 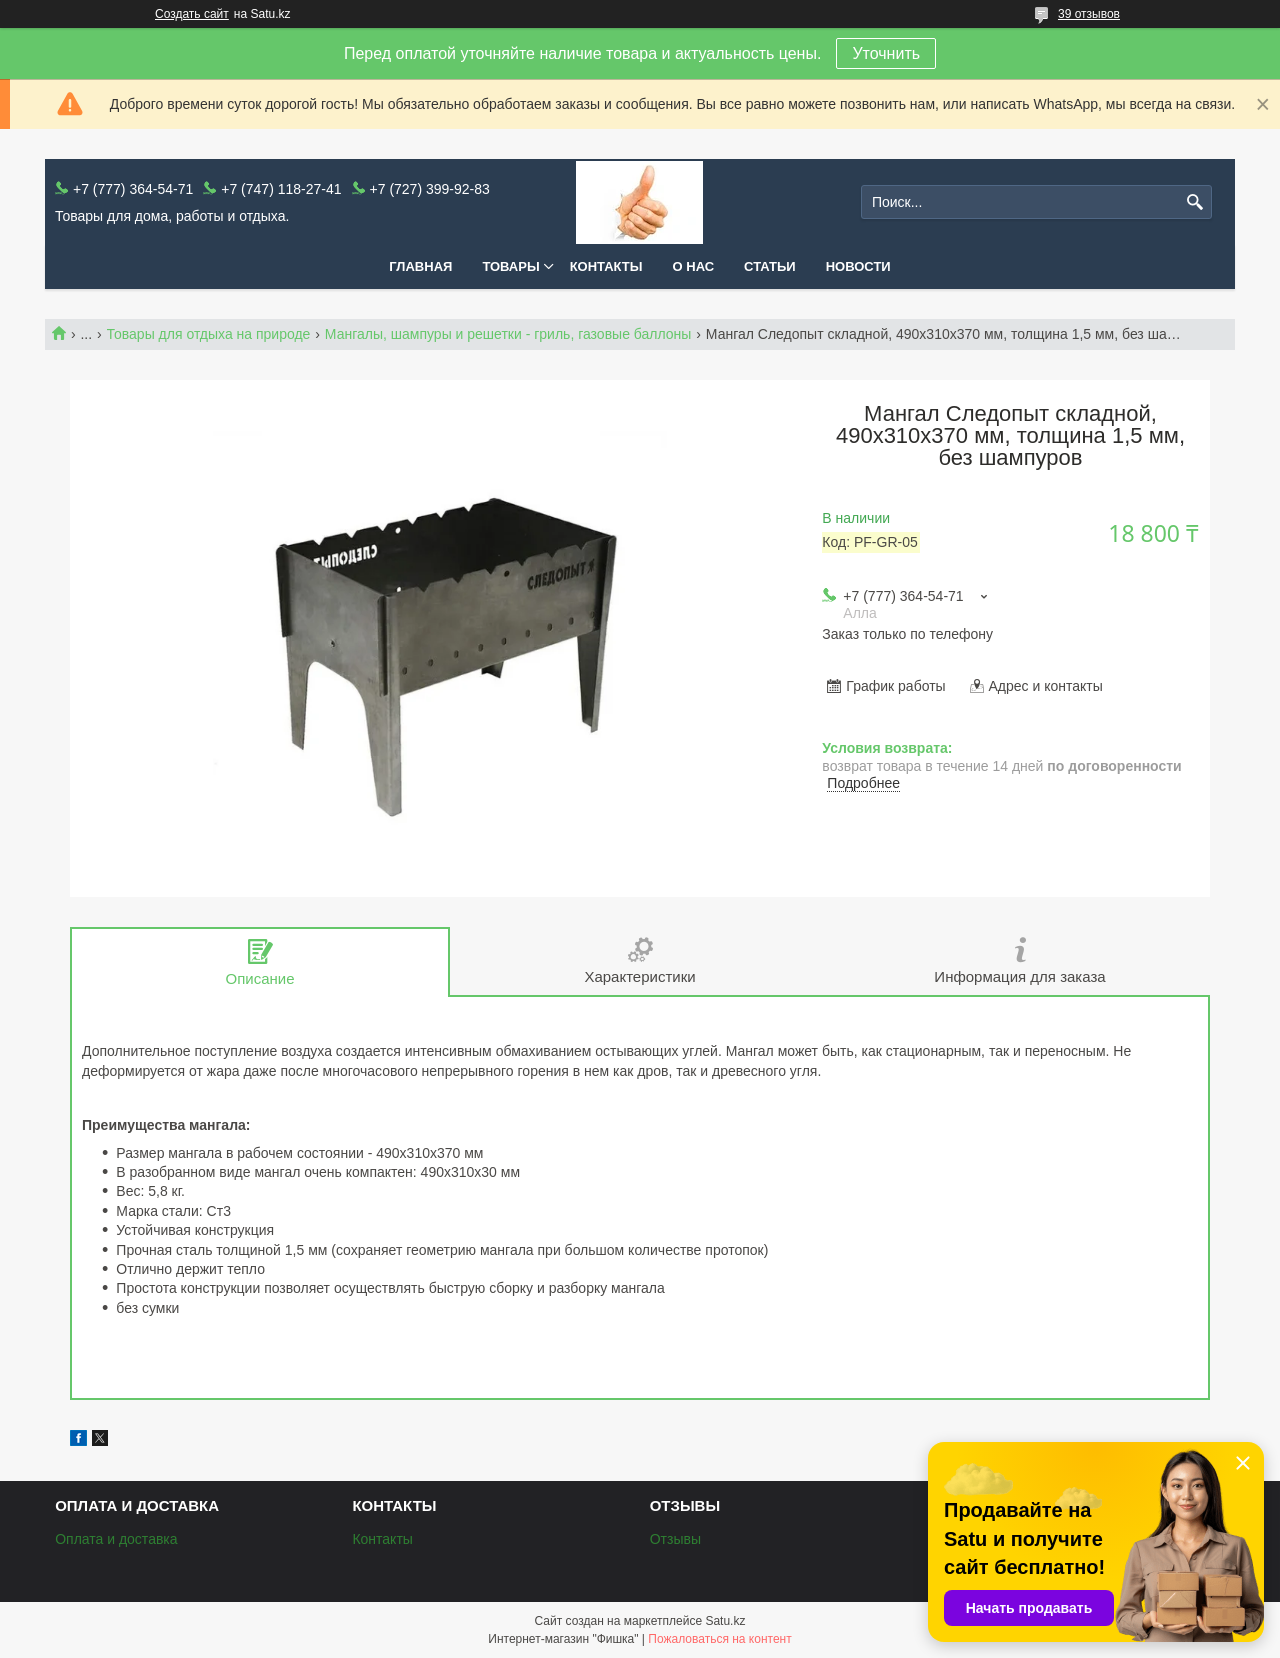 I want to click on Товары для отдыха на природе, so click(x=209, y=334).